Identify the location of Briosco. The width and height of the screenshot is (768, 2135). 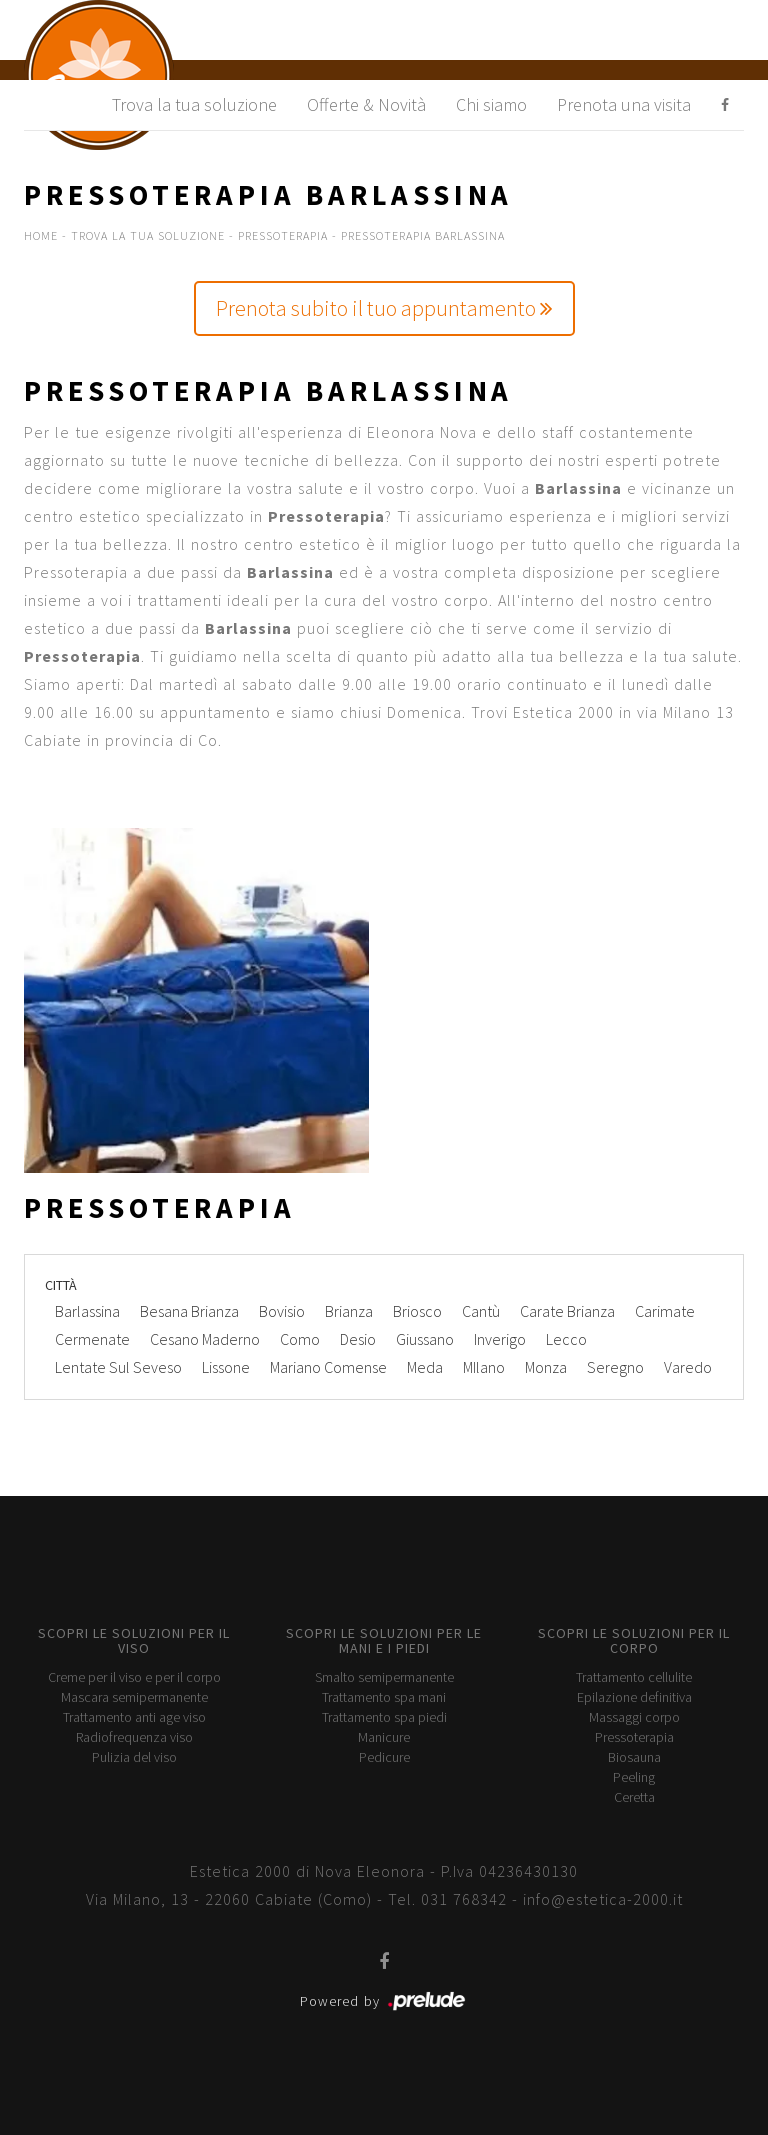
(417, 1311).